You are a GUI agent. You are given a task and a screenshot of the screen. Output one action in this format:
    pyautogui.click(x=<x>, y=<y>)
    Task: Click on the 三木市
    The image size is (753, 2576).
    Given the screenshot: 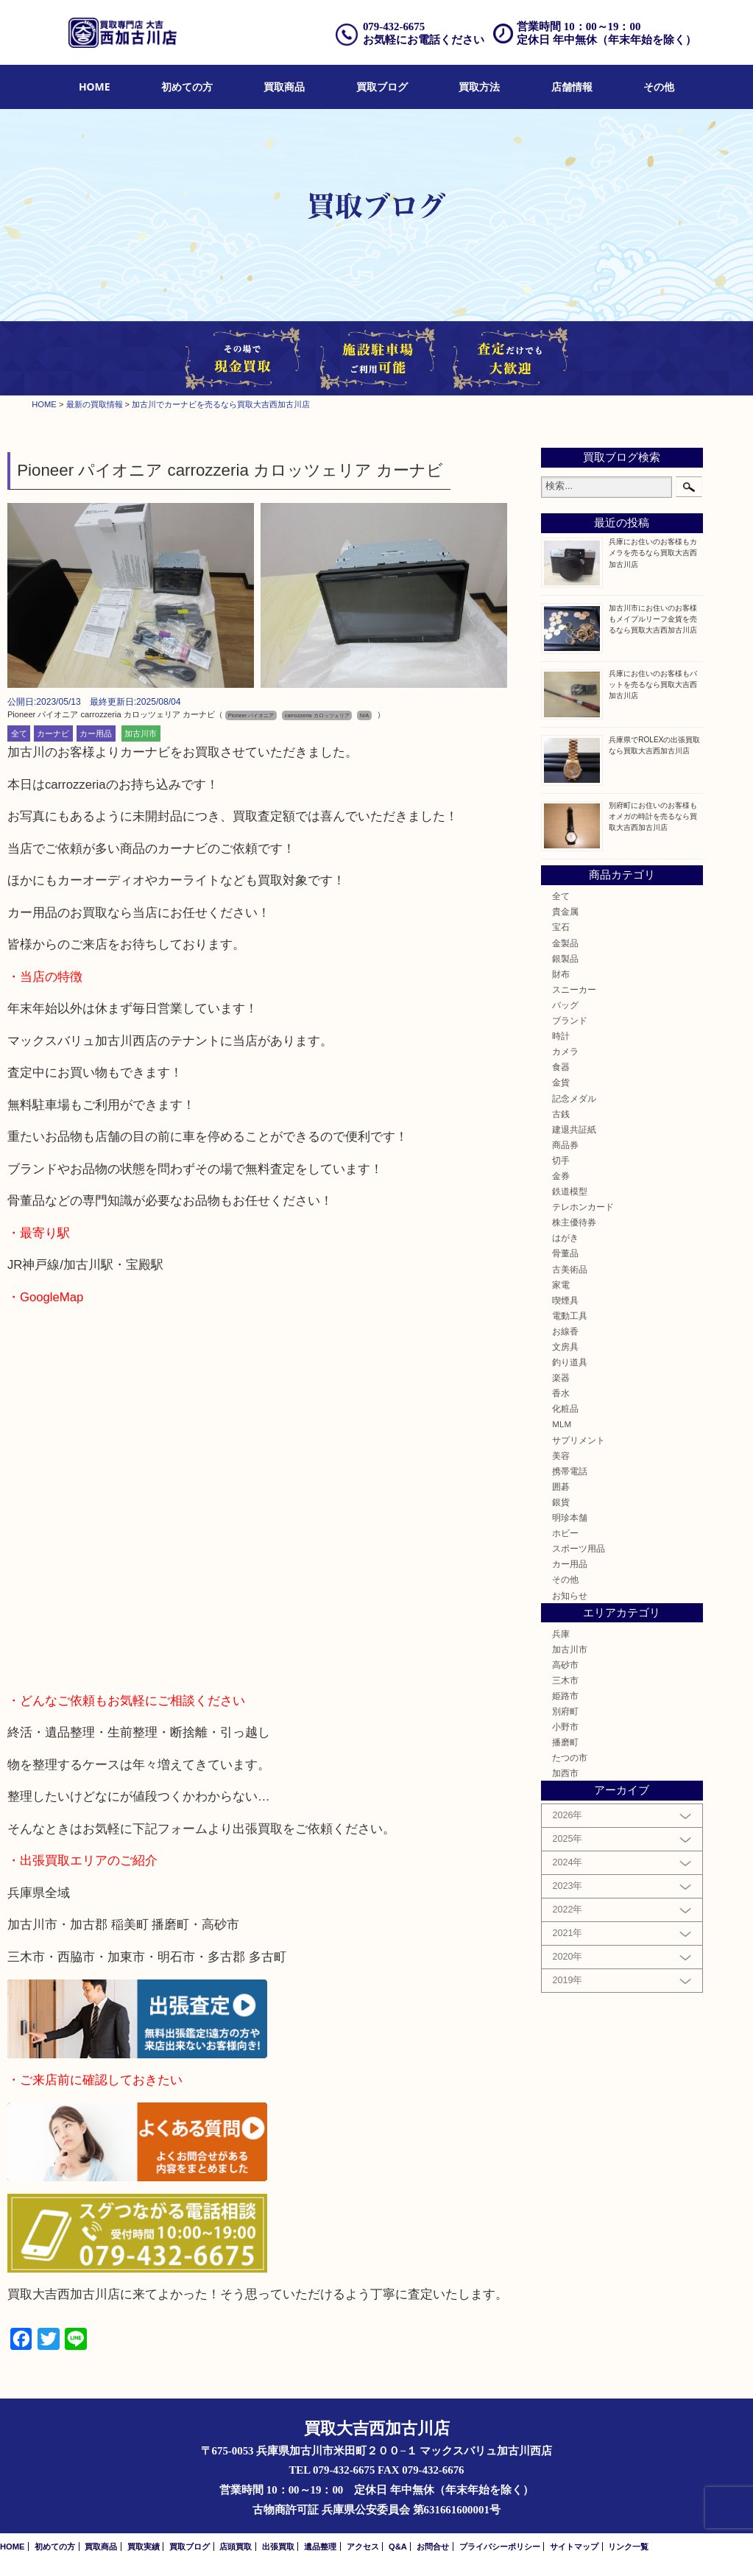 What is the action you would take?
    pyautogui.click(x=565, y=1680)
    